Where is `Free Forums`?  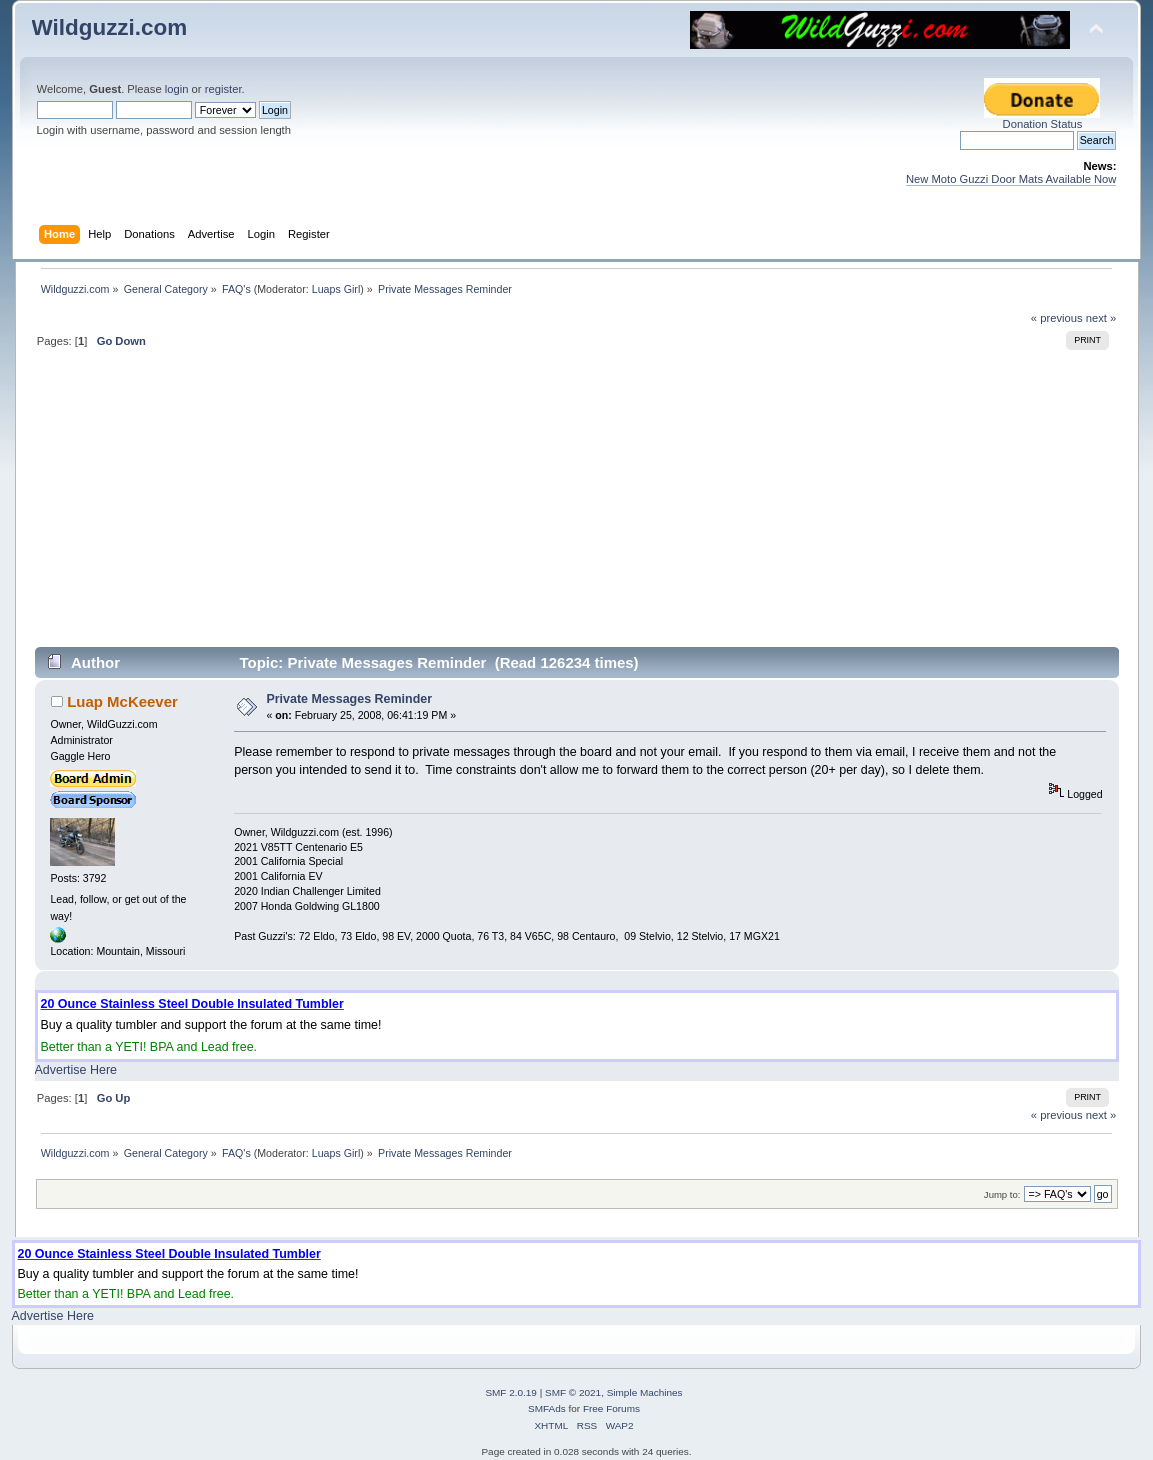 Free Forums is located at coordinates (611, 1408).